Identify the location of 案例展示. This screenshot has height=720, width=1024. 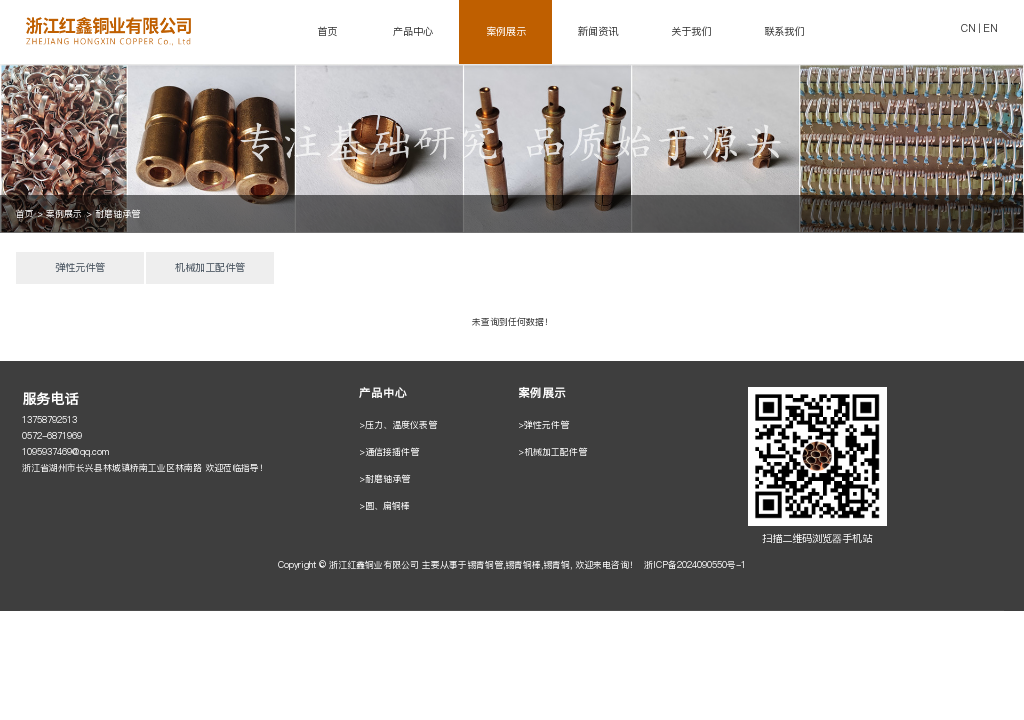
(506, 31).